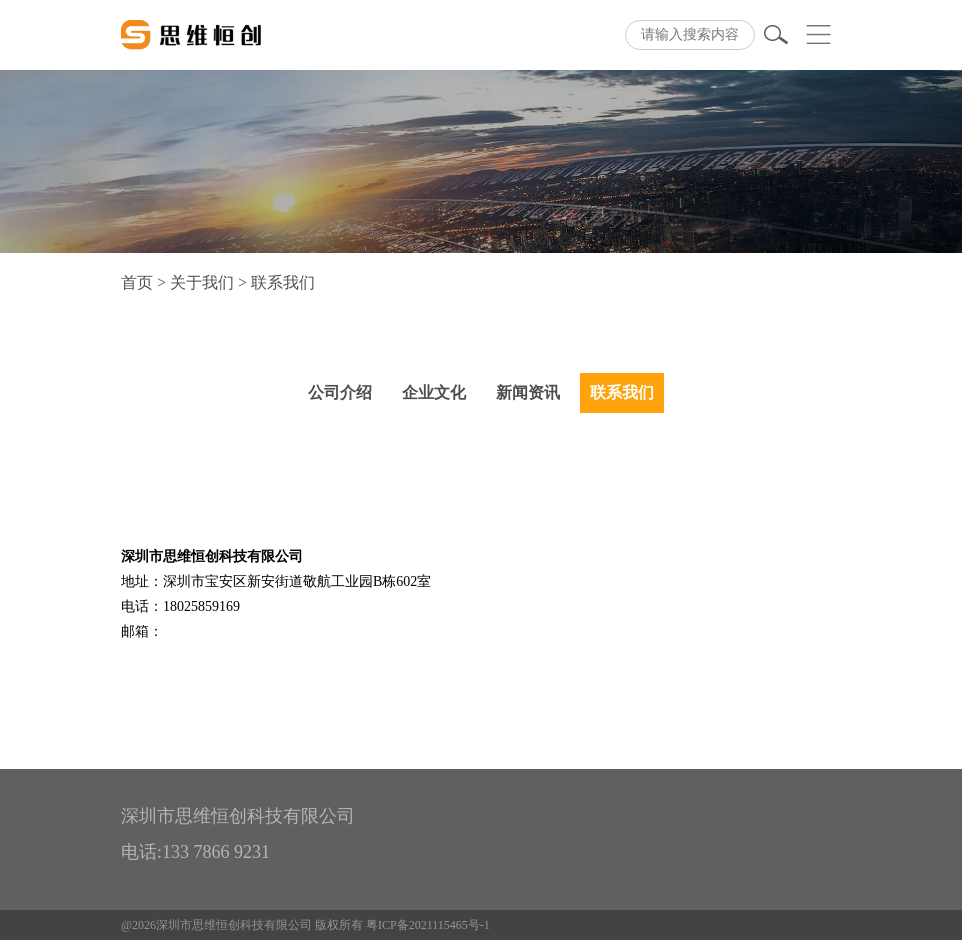 This screenshot has width=962, height=940. What do you see at coordinates (202, 282) in the screenshot?
I see `关于我们` at bounding box center [202, 282].